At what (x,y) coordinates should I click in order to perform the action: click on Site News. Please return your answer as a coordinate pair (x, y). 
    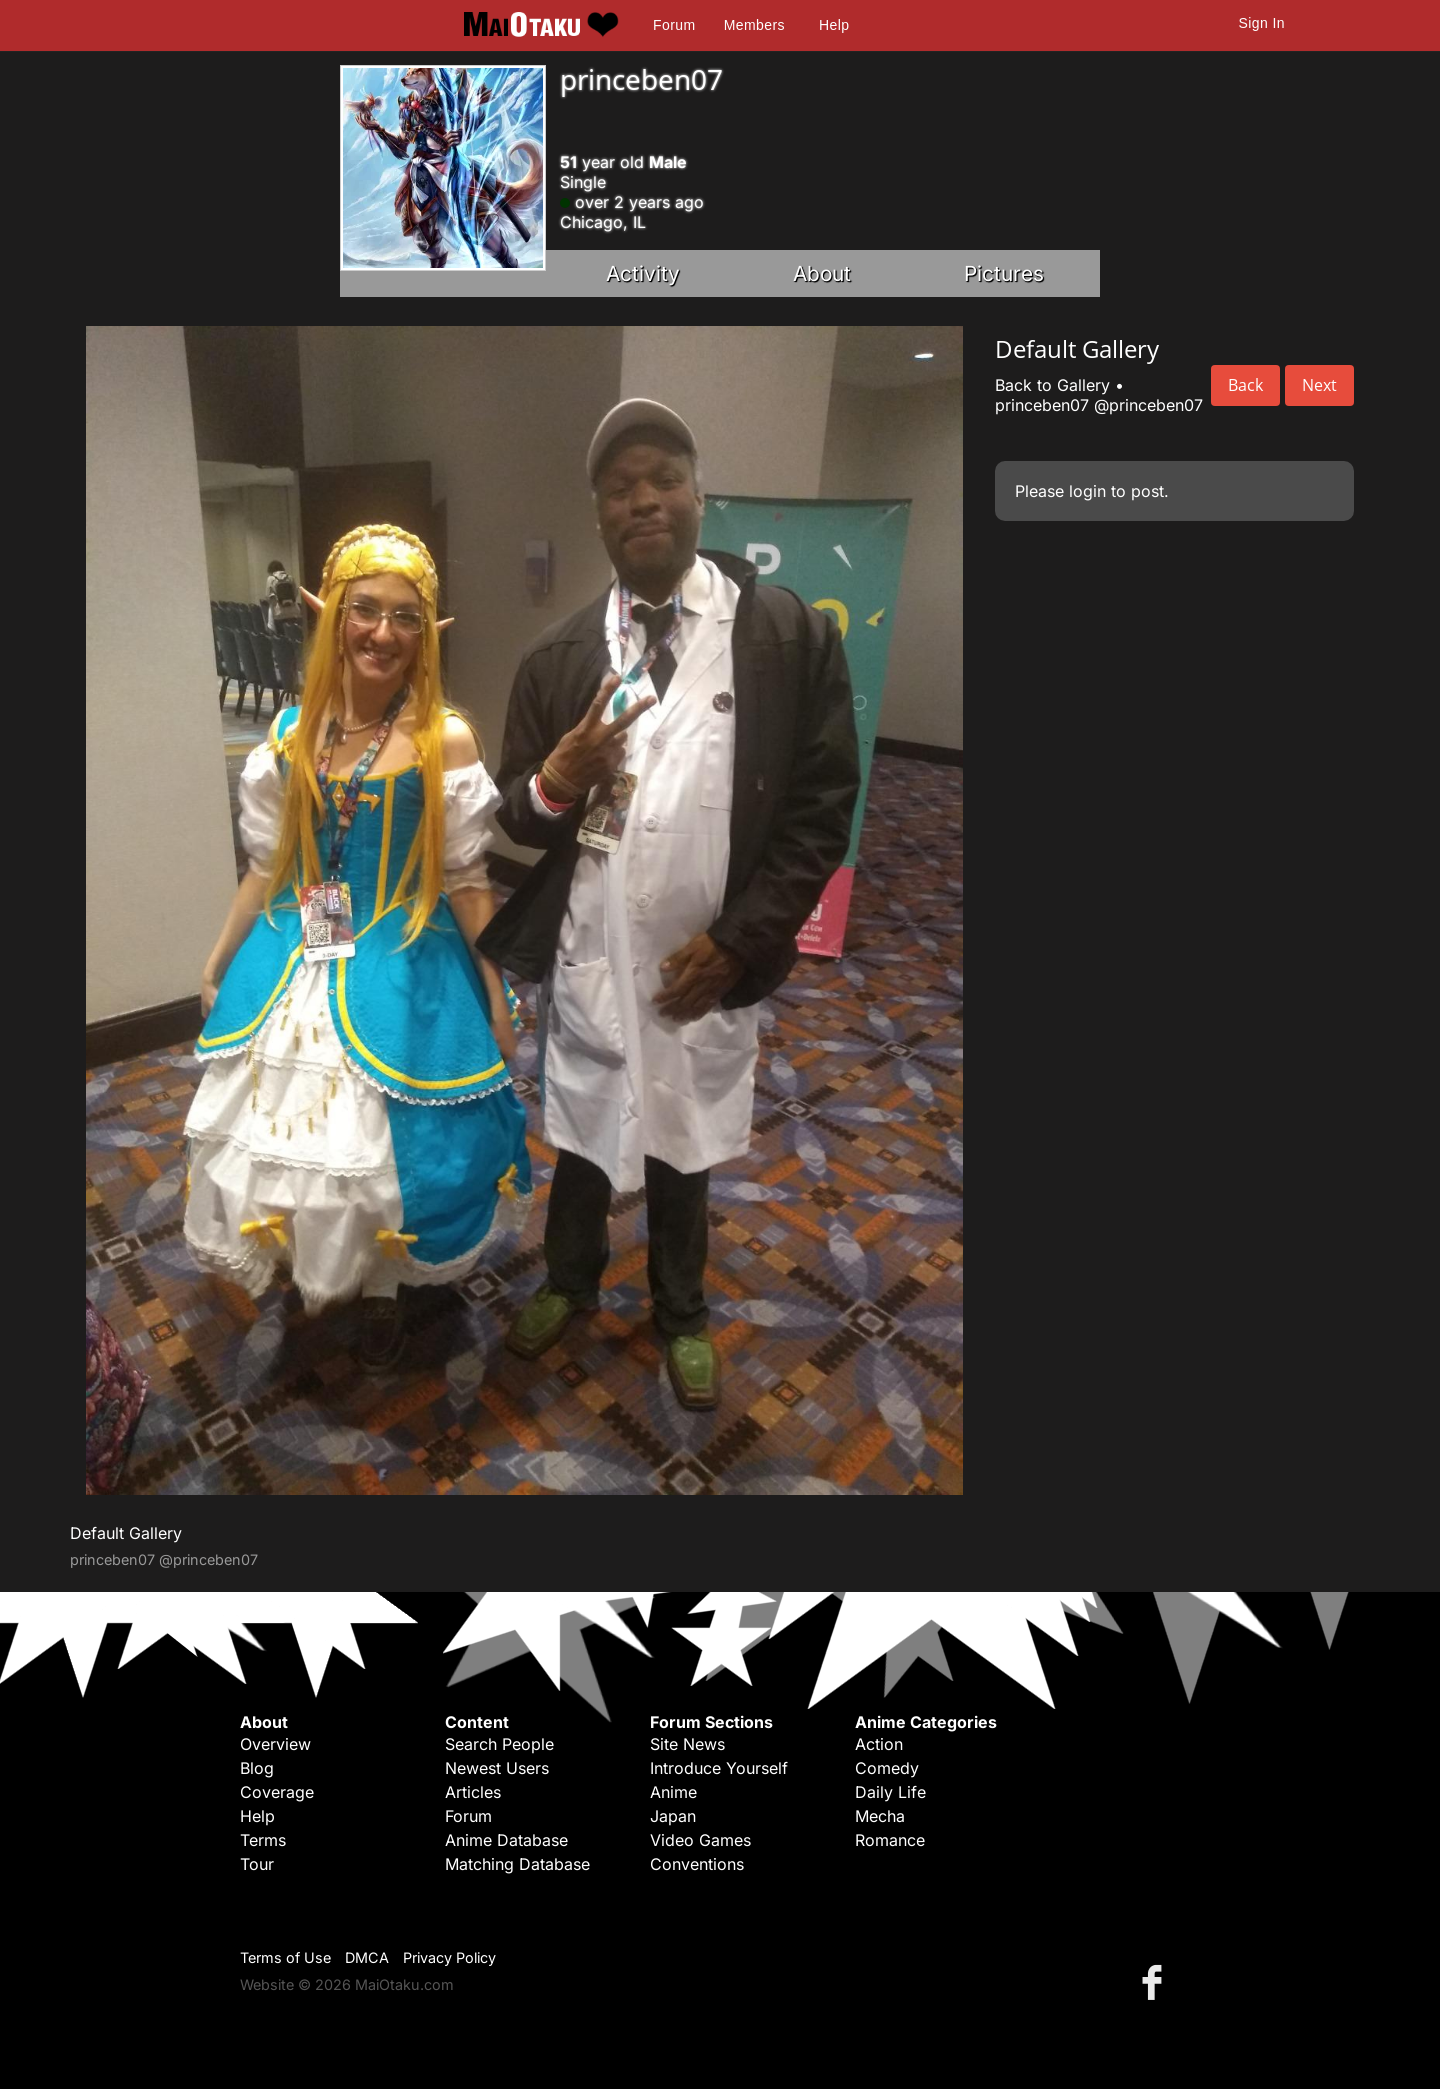
    Looking at the image, I should click on (687, 1744).